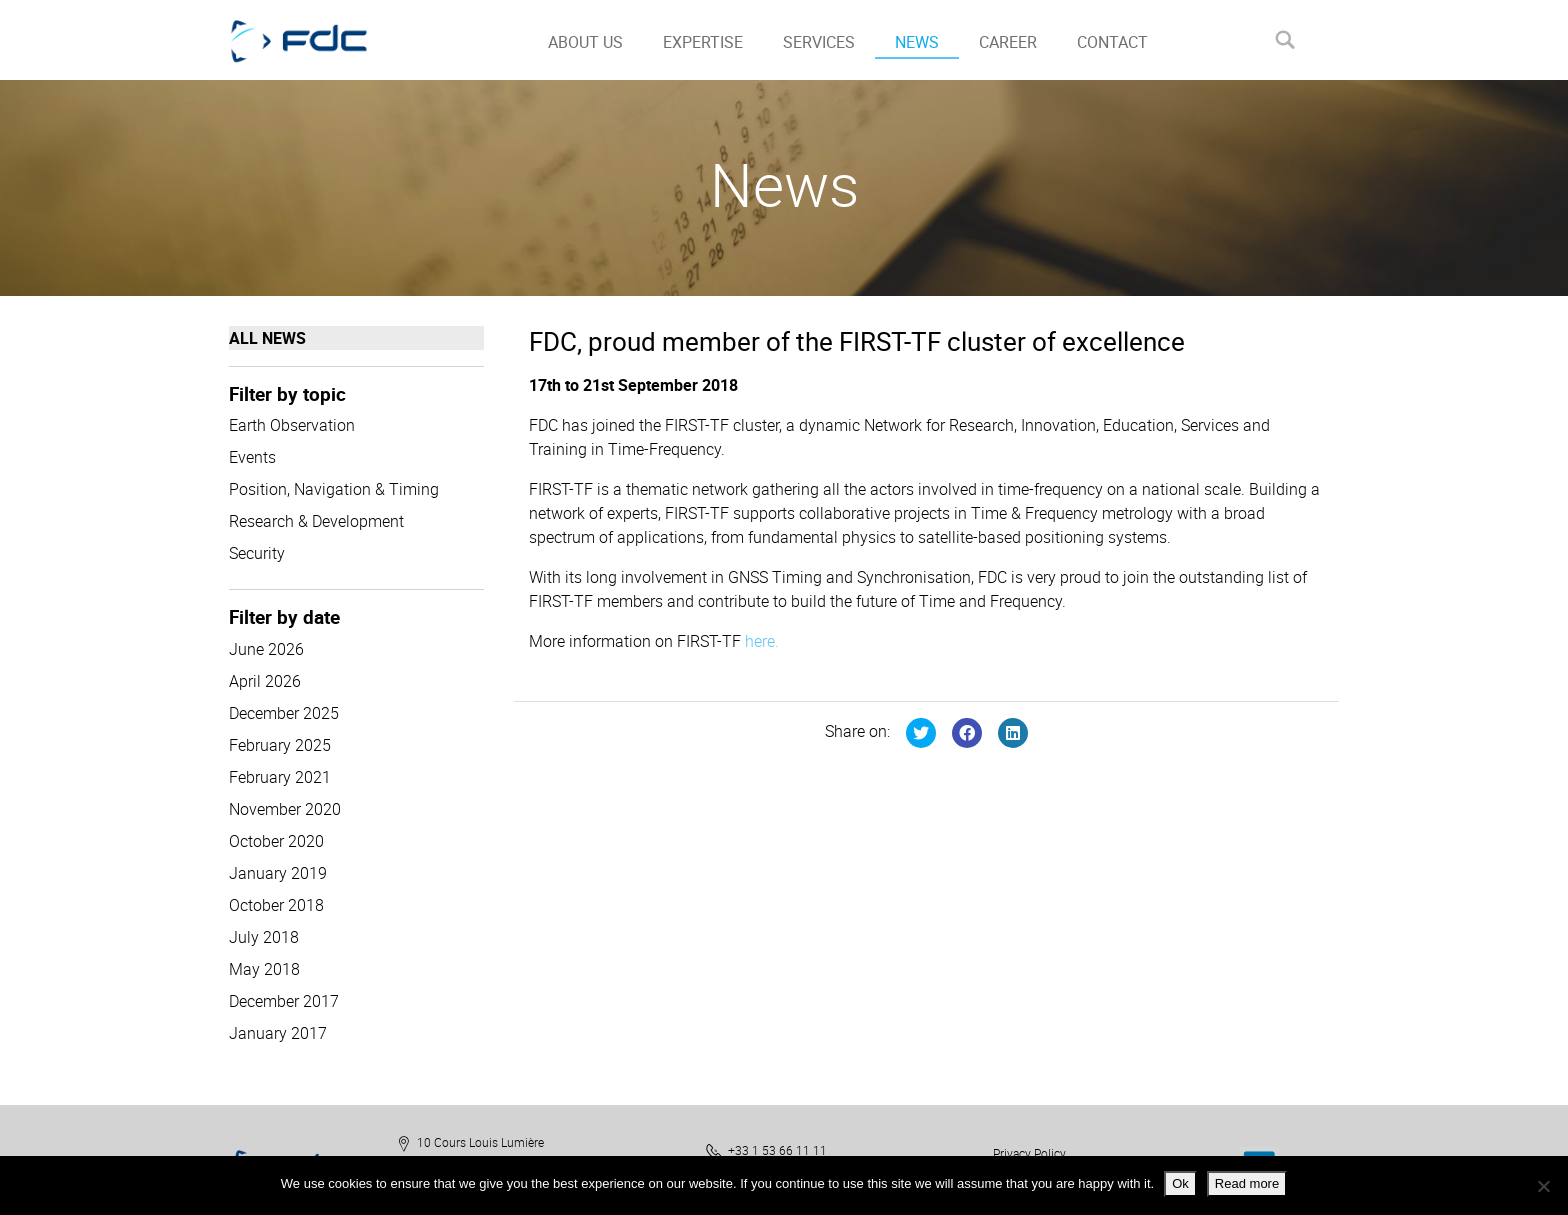 The image size is (1568, 1215). Describe the element at coordinates (265, 681) in the screenshot. I see `April 2026` at that location.